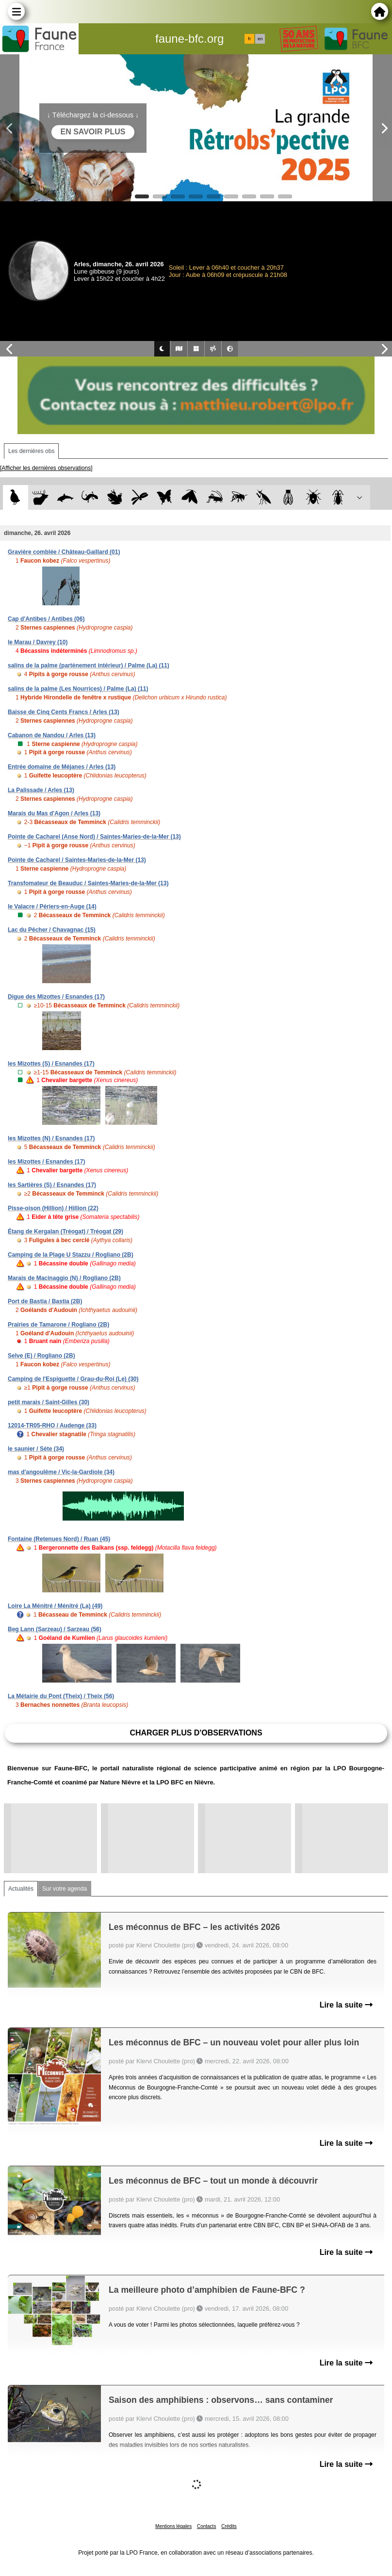  Describe the element at coordinates (20, 1888) in the screenshot. I see `Actualités [tab]` at that location.